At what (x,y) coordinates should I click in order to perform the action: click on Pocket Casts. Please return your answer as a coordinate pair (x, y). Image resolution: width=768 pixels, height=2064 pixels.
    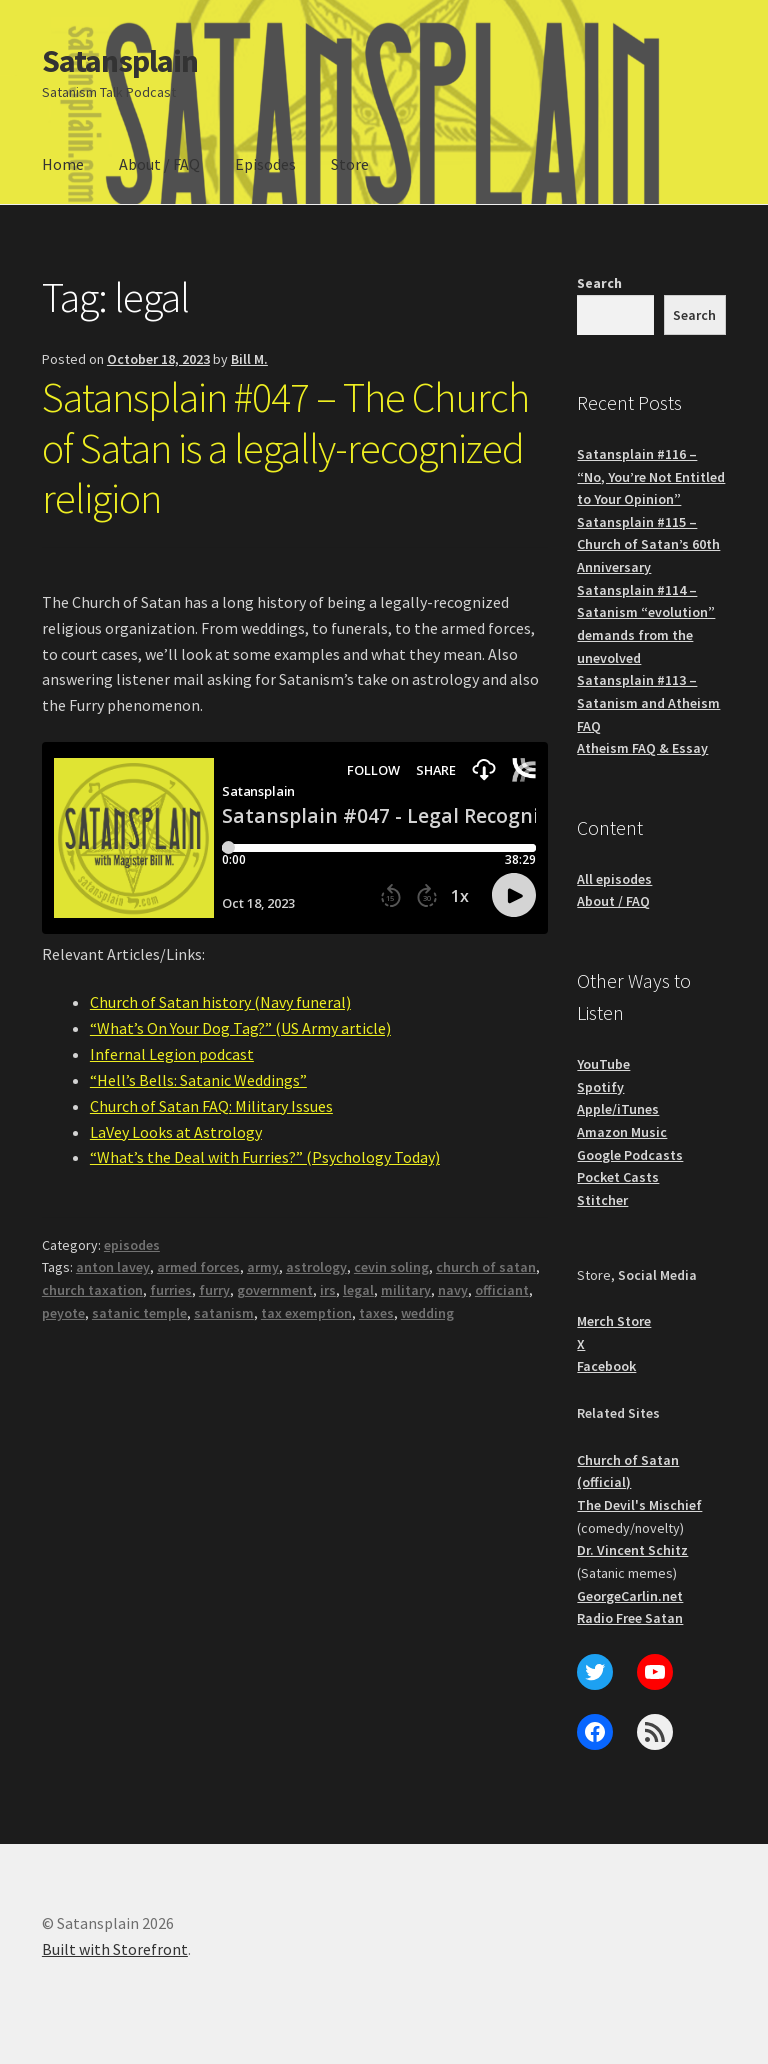
    Looking at the image, I should click on (618, 1177).